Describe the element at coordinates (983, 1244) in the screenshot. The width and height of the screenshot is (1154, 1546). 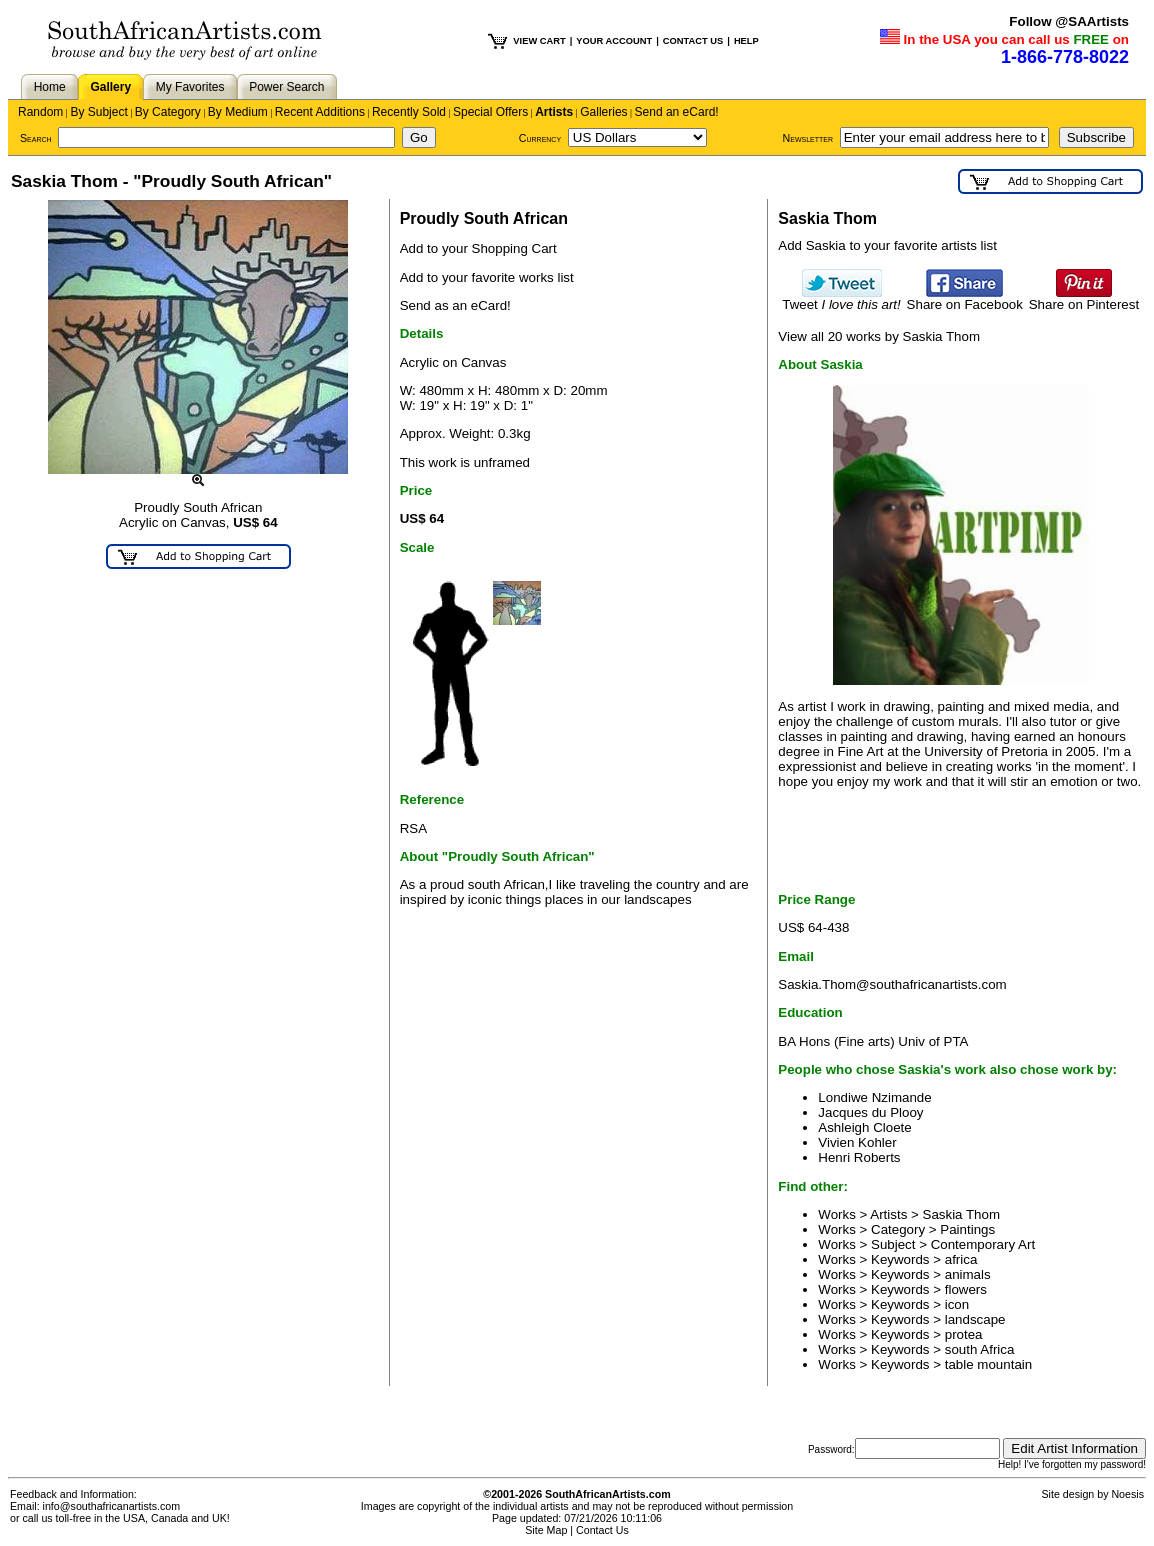
I see `Contemporary Art` at that location.